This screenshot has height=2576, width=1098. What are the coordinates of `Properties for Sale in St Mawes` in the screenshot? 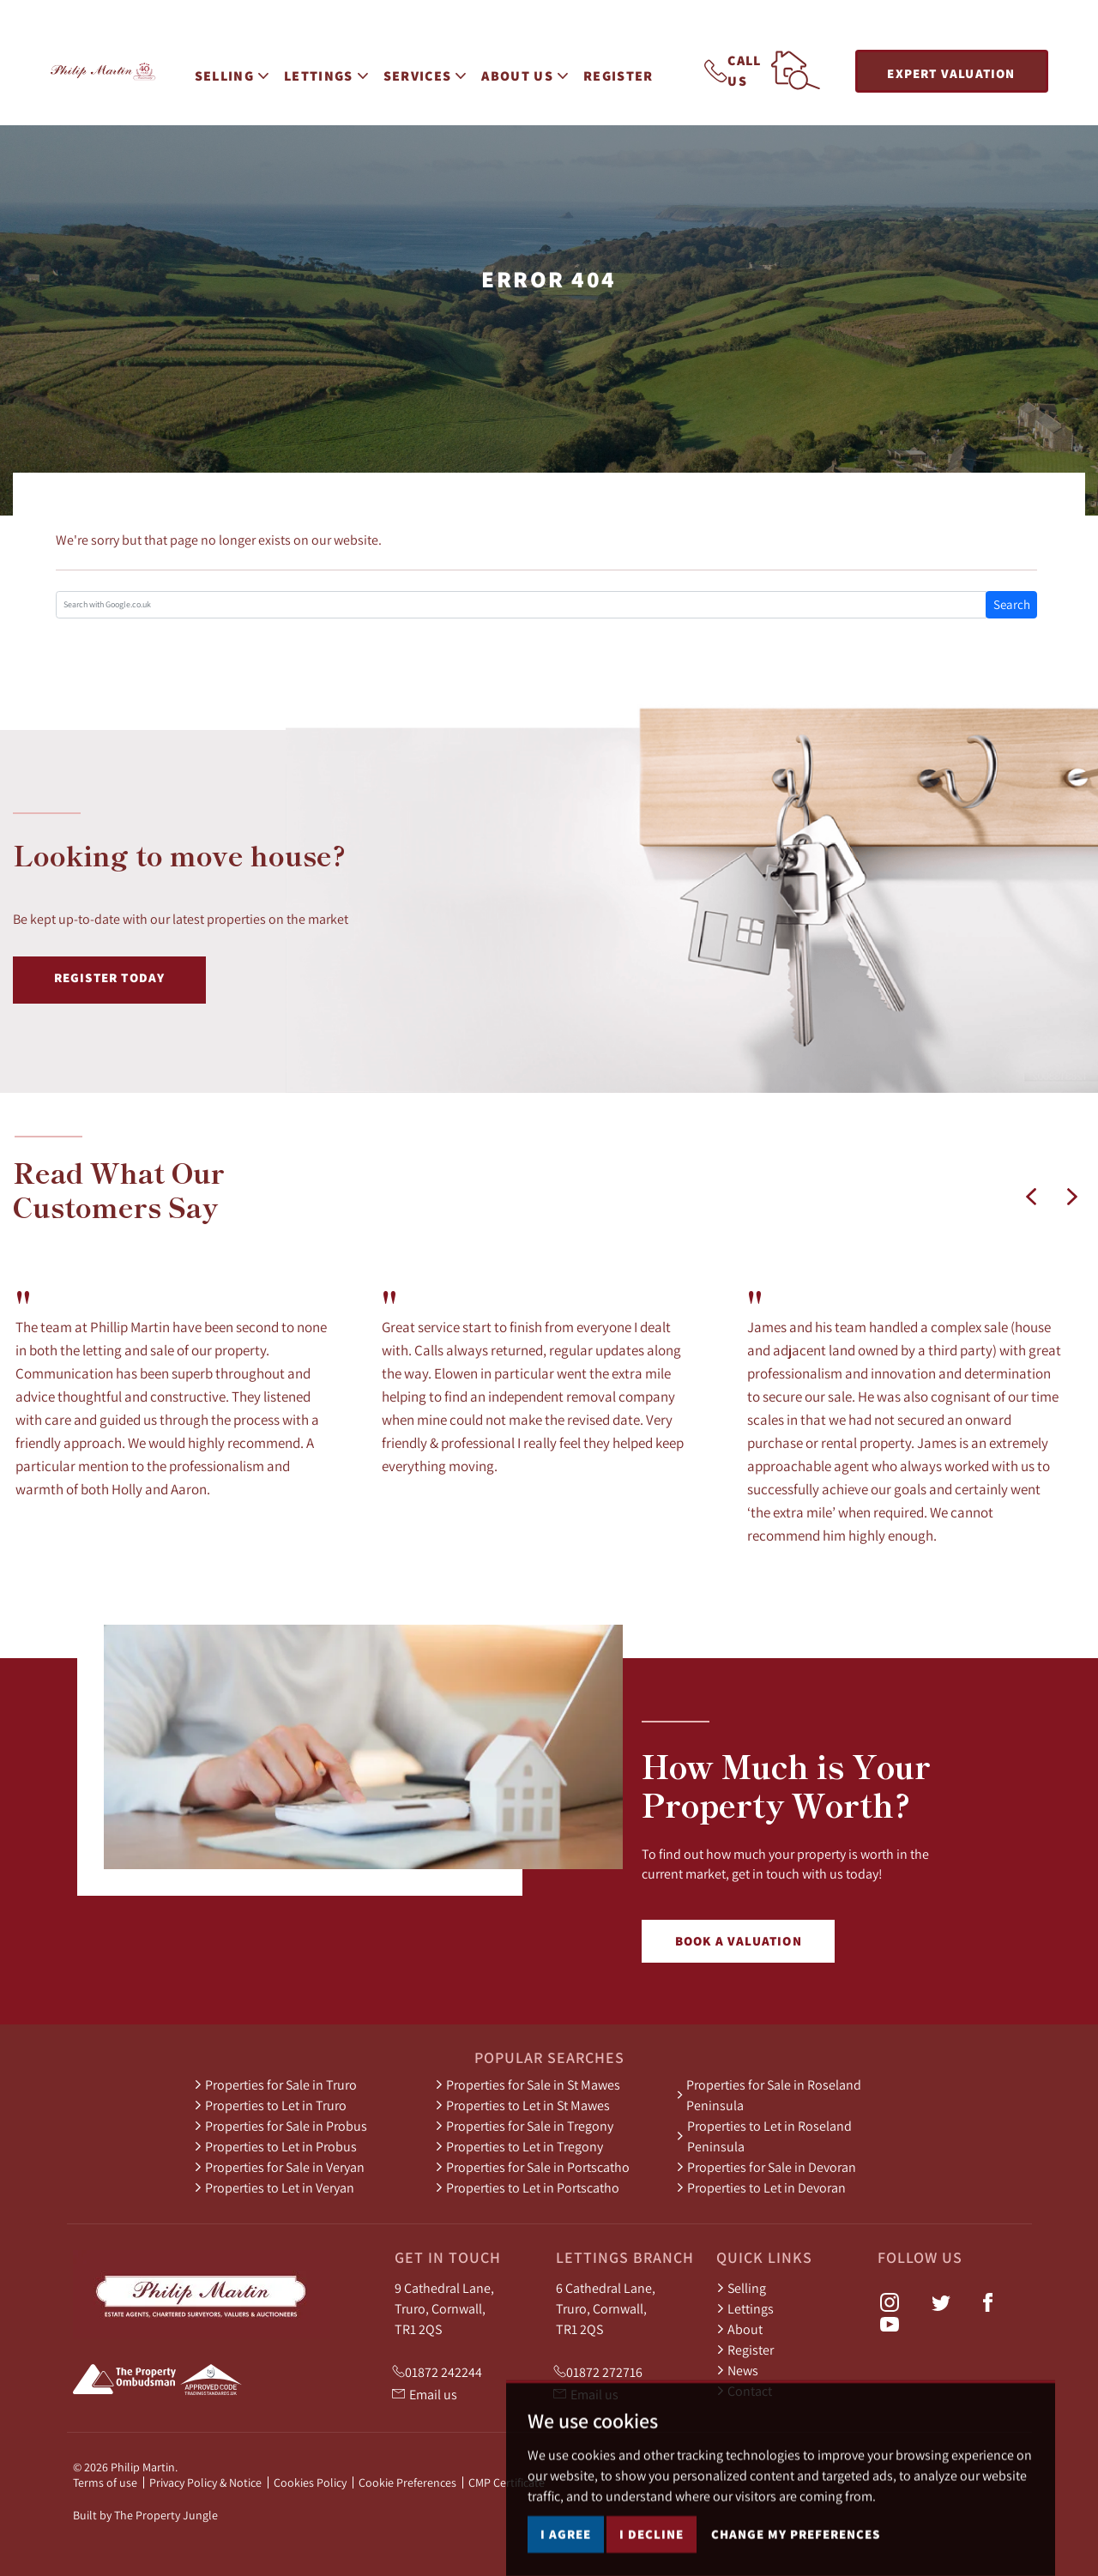 It's located at (527, 2084).